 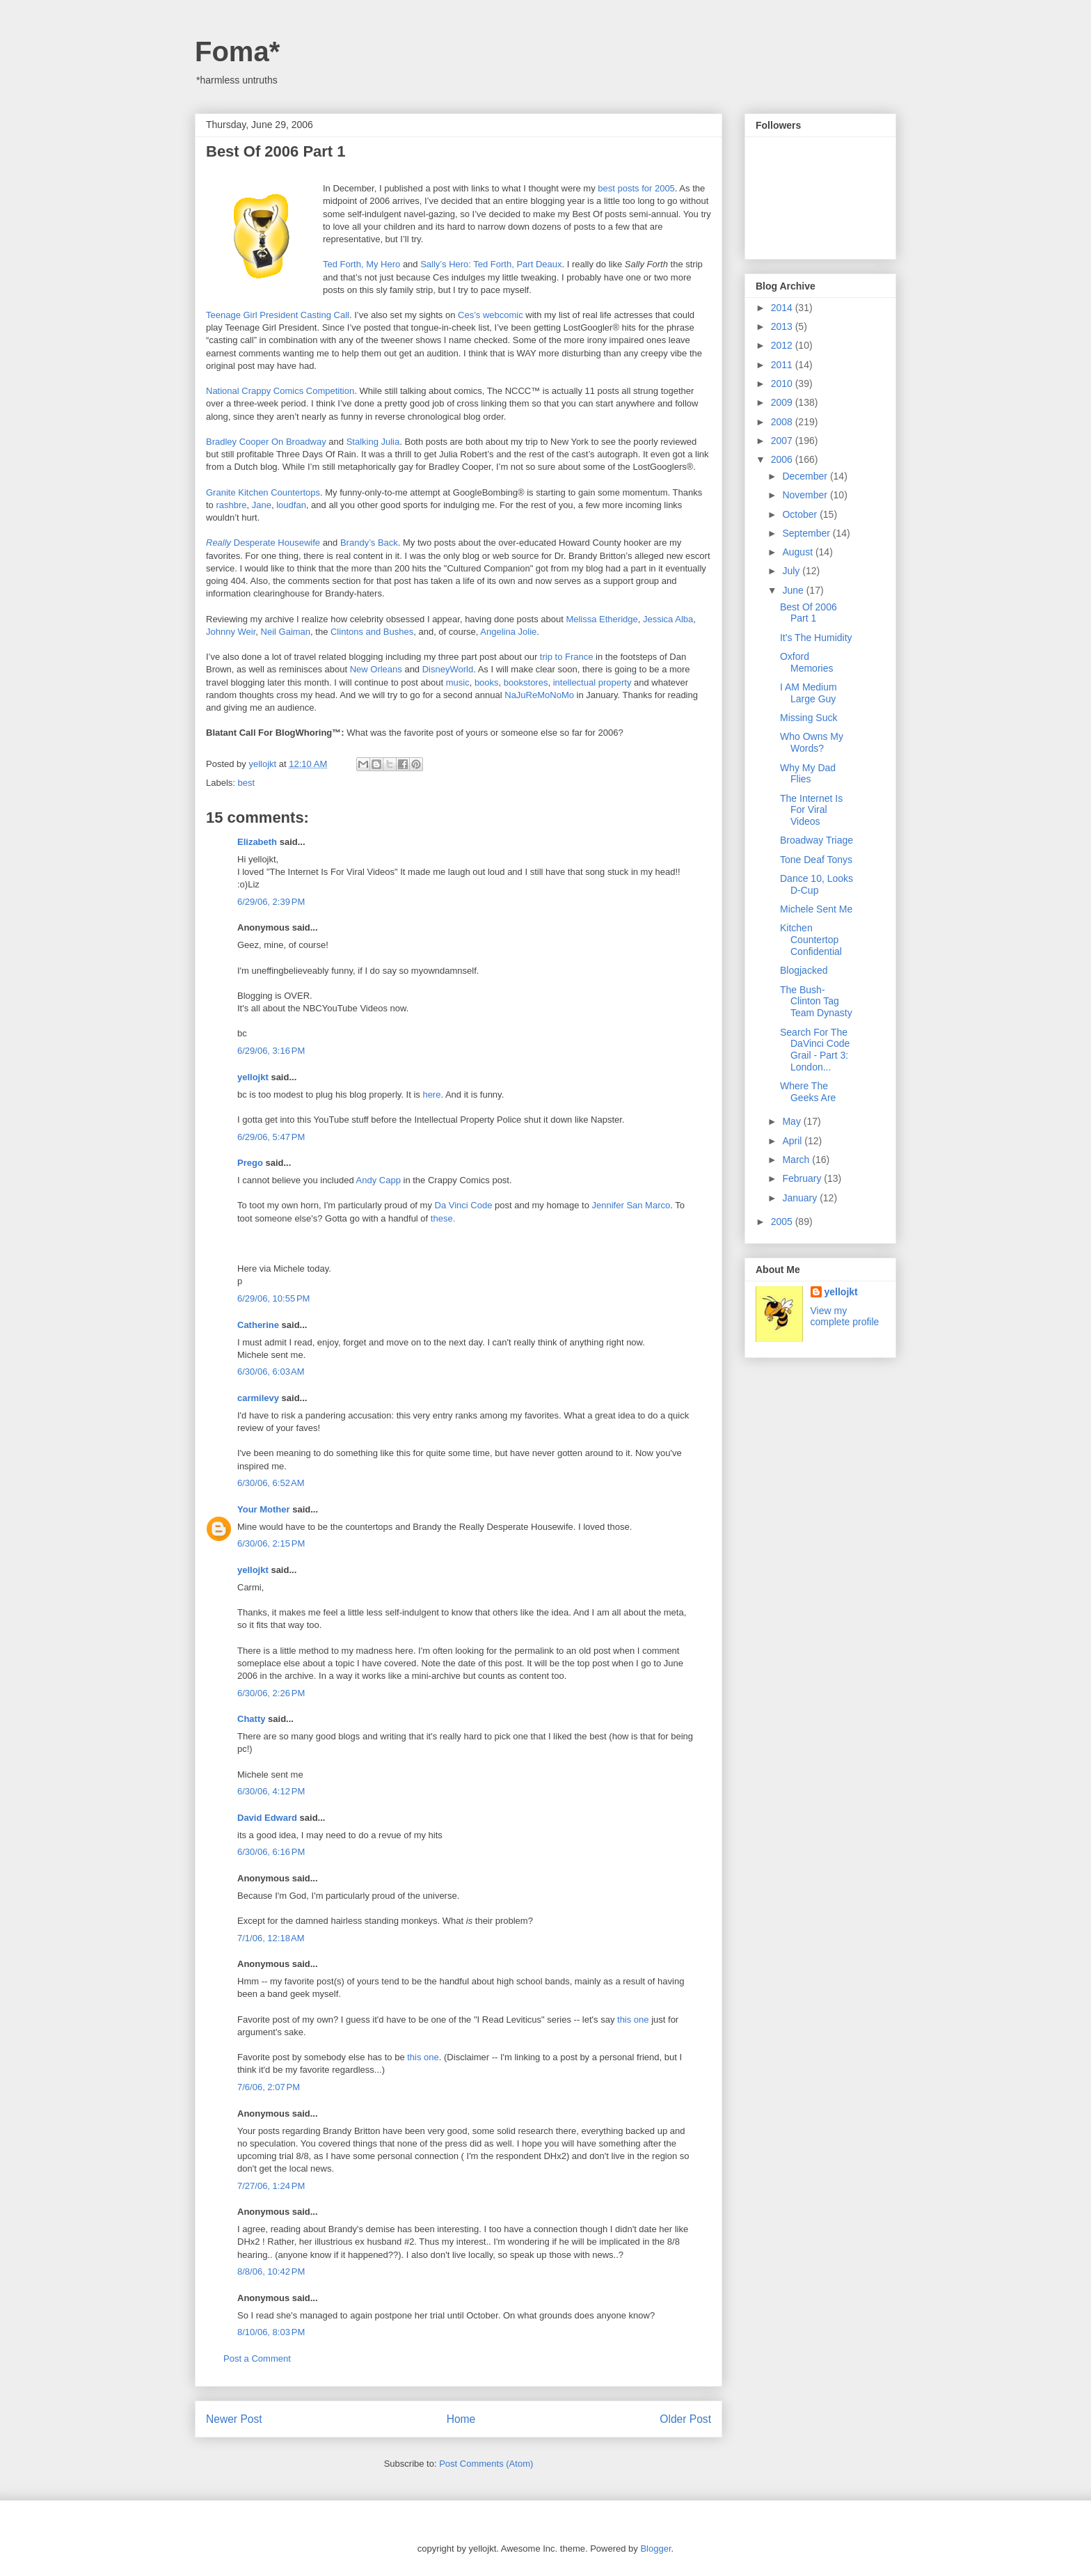 What do you see at coordinates (267, 1817) in the screenshot?
I see `David Edward` at bounding box center [267, 1817].